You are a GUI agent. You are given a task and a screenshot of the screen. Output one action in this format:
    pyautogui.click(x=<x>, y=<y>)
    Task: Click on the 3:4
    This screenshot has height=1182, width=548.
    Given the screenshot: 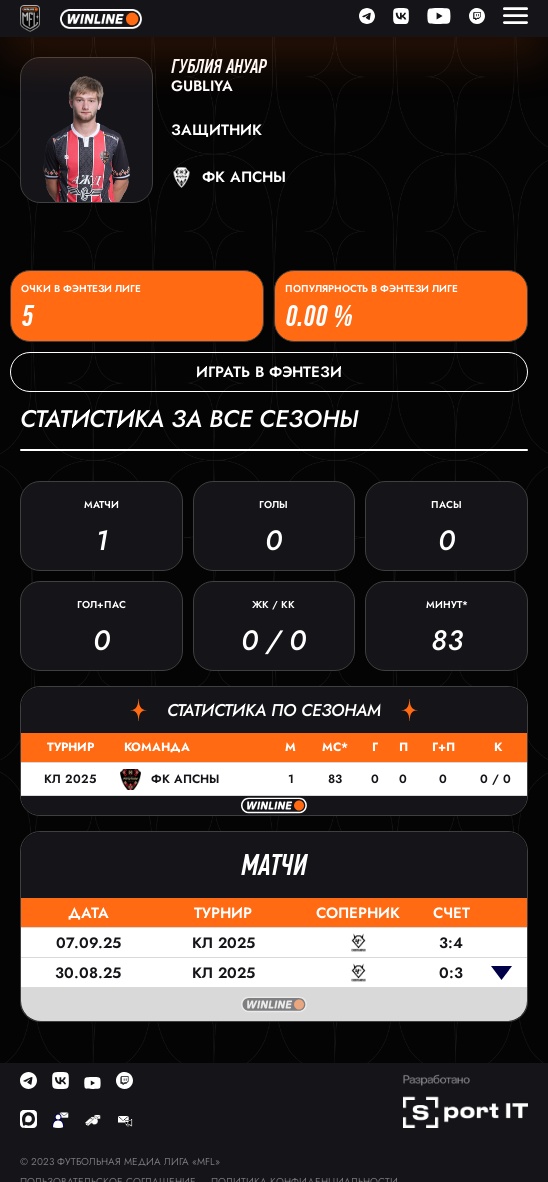 What is the action you would take?
    pyautogui.click(x=451, y=943)
    